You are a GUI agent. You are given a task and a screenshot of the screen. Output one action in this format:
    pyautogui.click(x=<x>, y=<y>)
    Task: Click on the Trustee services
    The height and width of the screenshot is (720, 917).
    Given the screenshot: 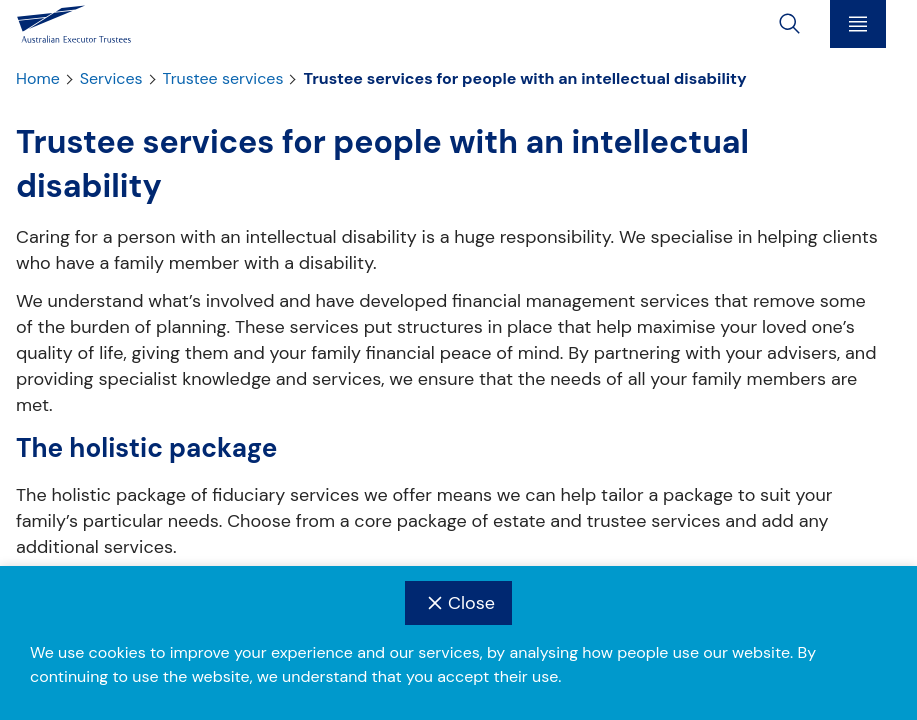 What is the action you would take?
    pyautogui.click(x=223, y=79)
    